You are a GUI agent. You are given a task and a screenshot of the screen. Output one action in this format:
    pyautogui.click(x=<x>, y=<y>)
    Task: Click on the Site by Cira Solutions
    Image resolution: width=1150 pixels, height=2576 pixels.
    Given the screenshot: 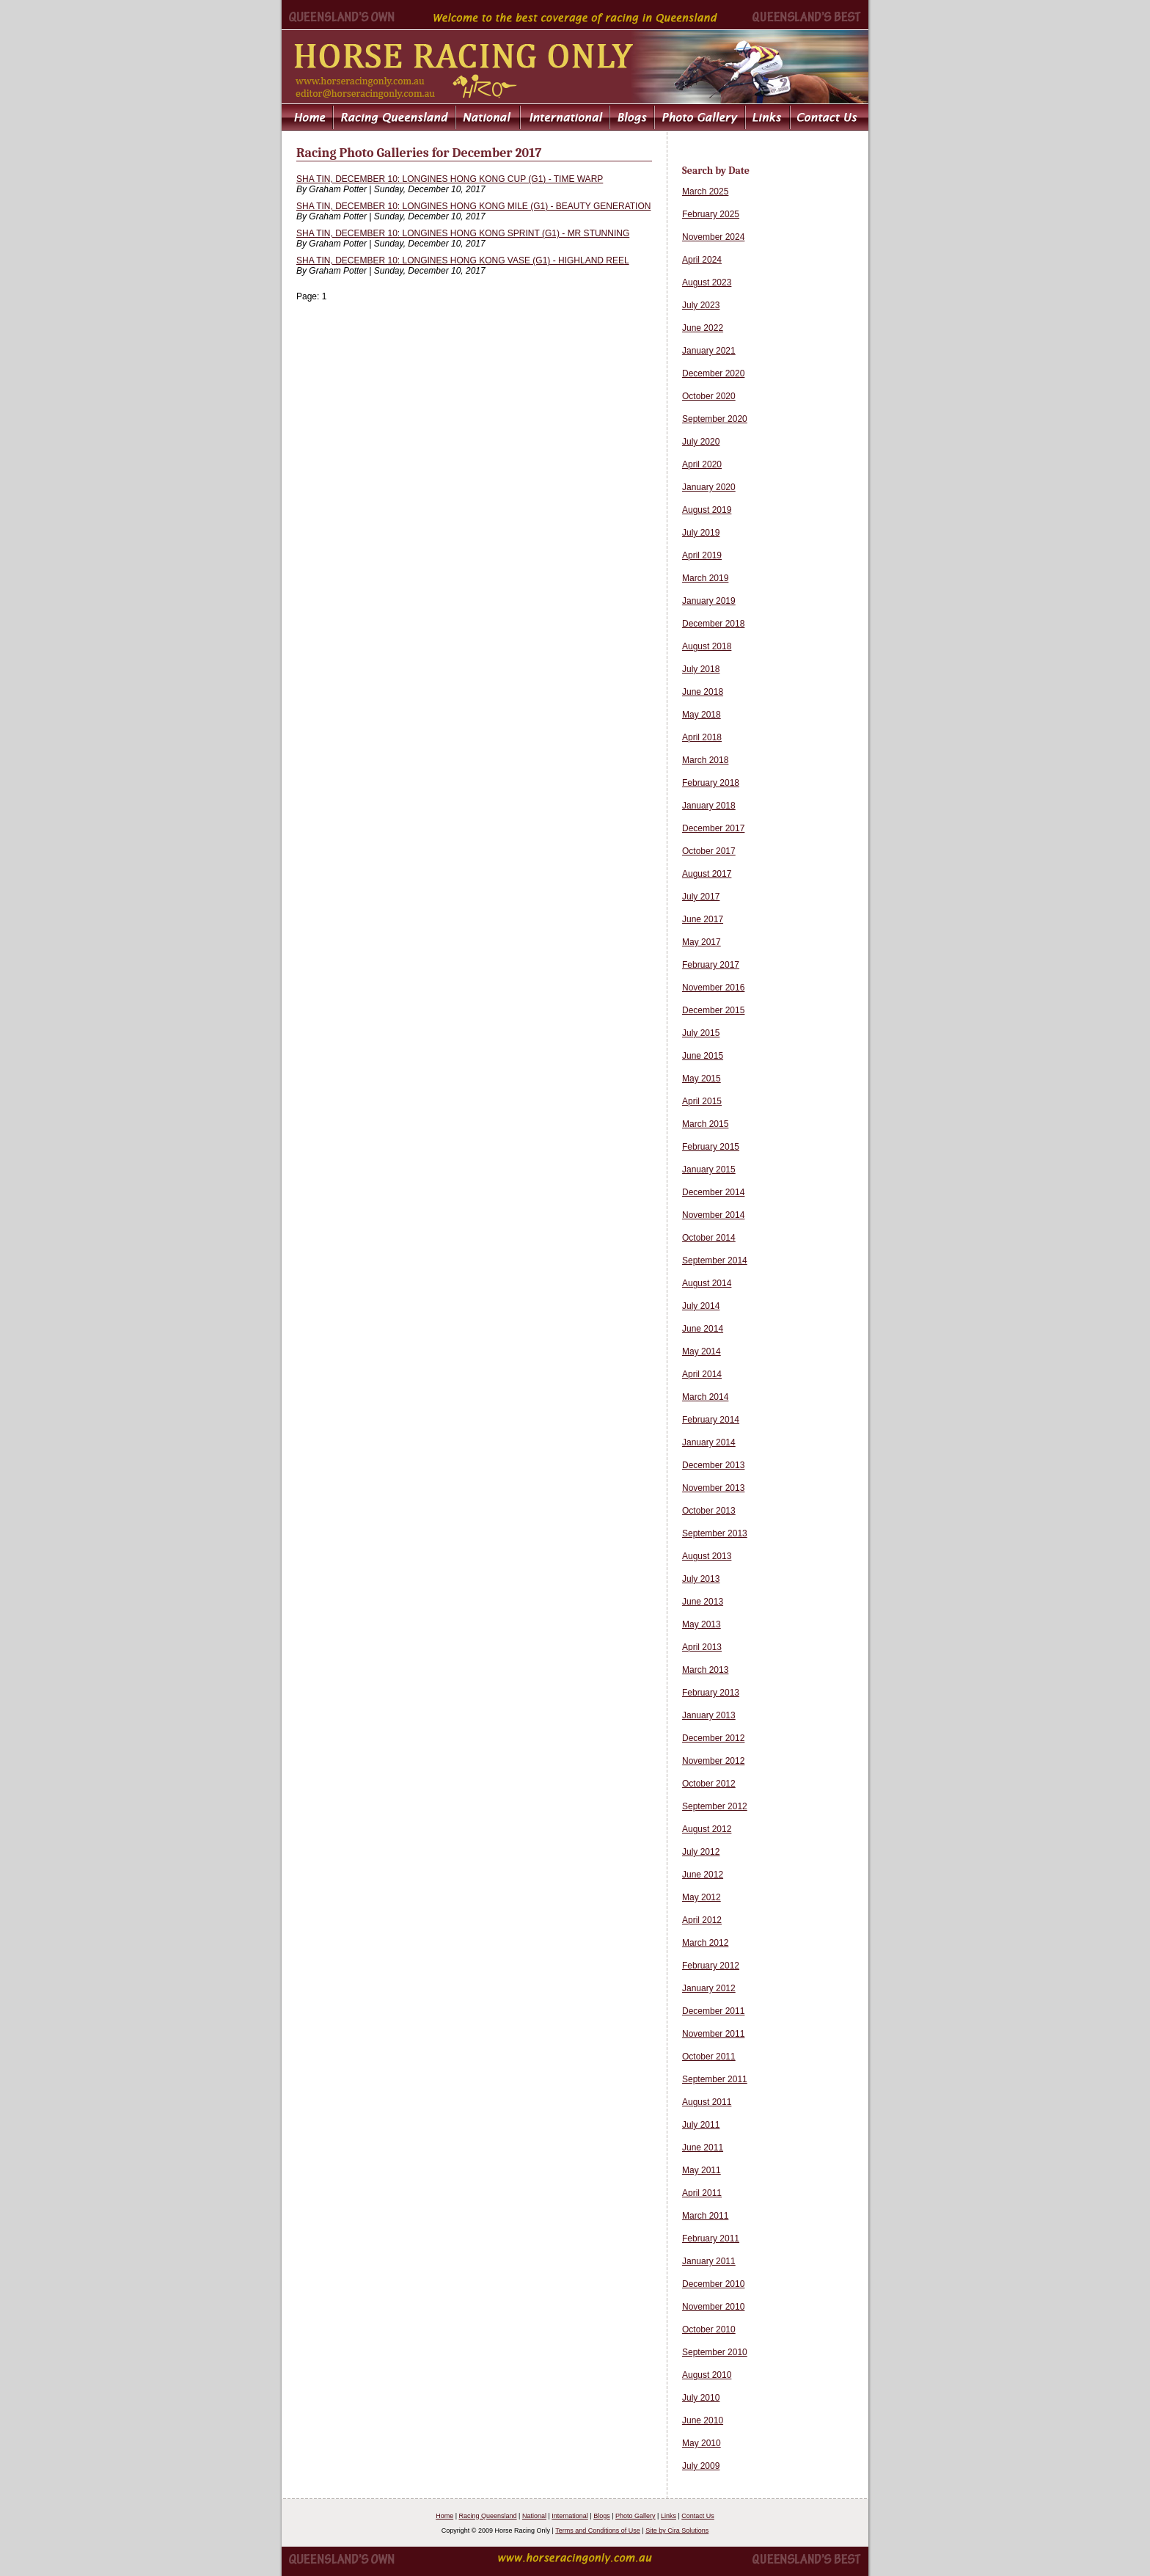 What is the action you would take?
    pyautogui.click(x=676, y=2530)
    